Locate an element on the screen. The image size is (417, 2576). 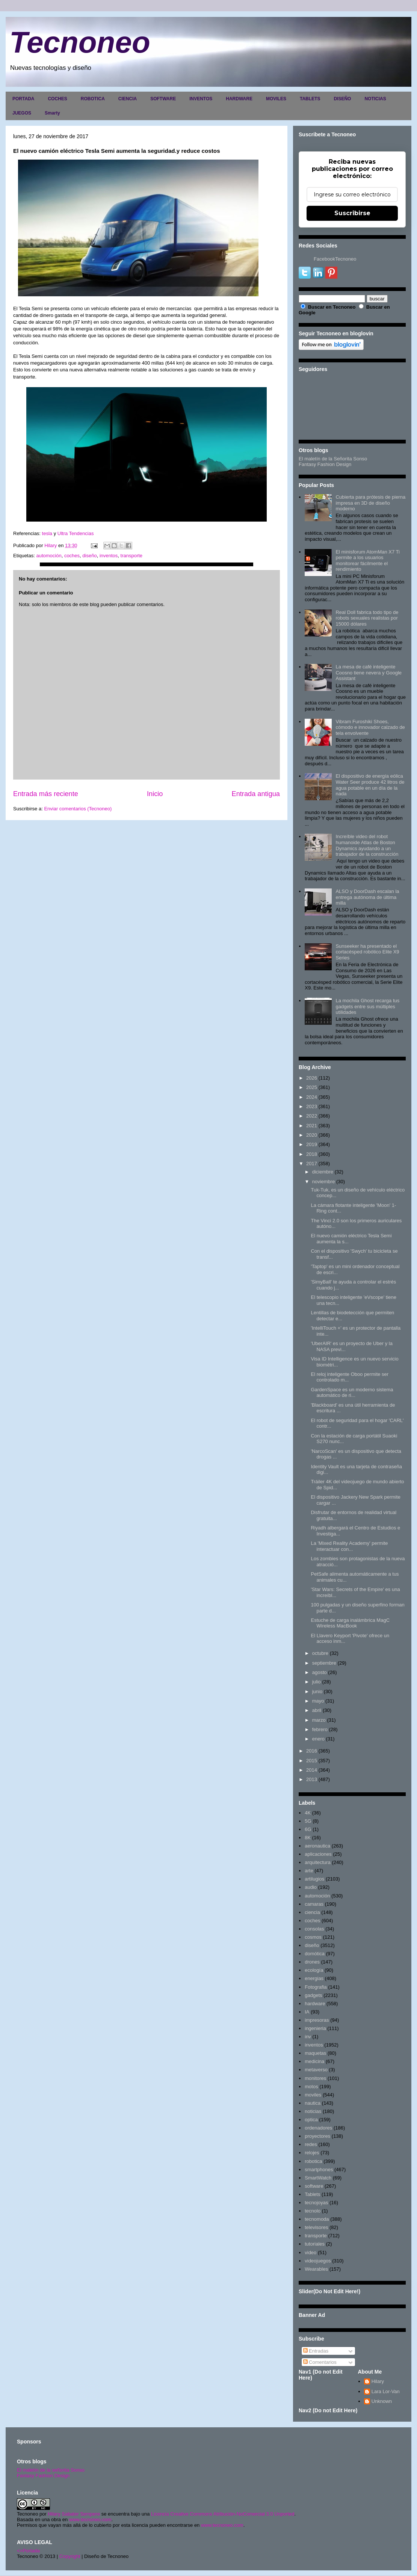
televisores is located at coordinates (316, 2227).